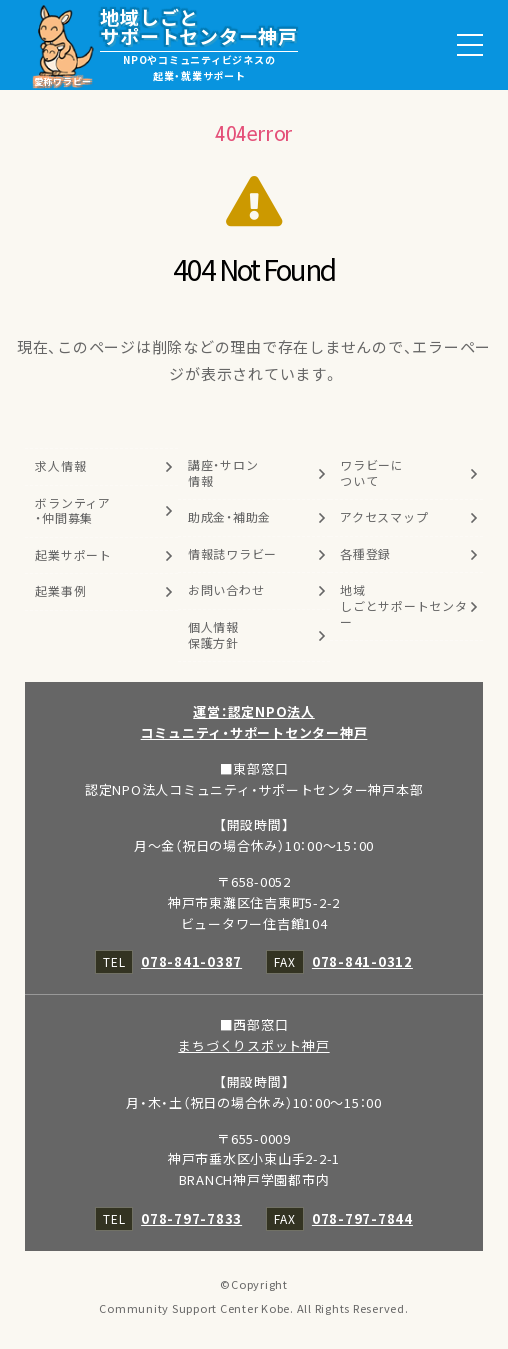 The height and width of the screenshot is (1349, 508). I want to click on 各種登録, so click(365, 554).